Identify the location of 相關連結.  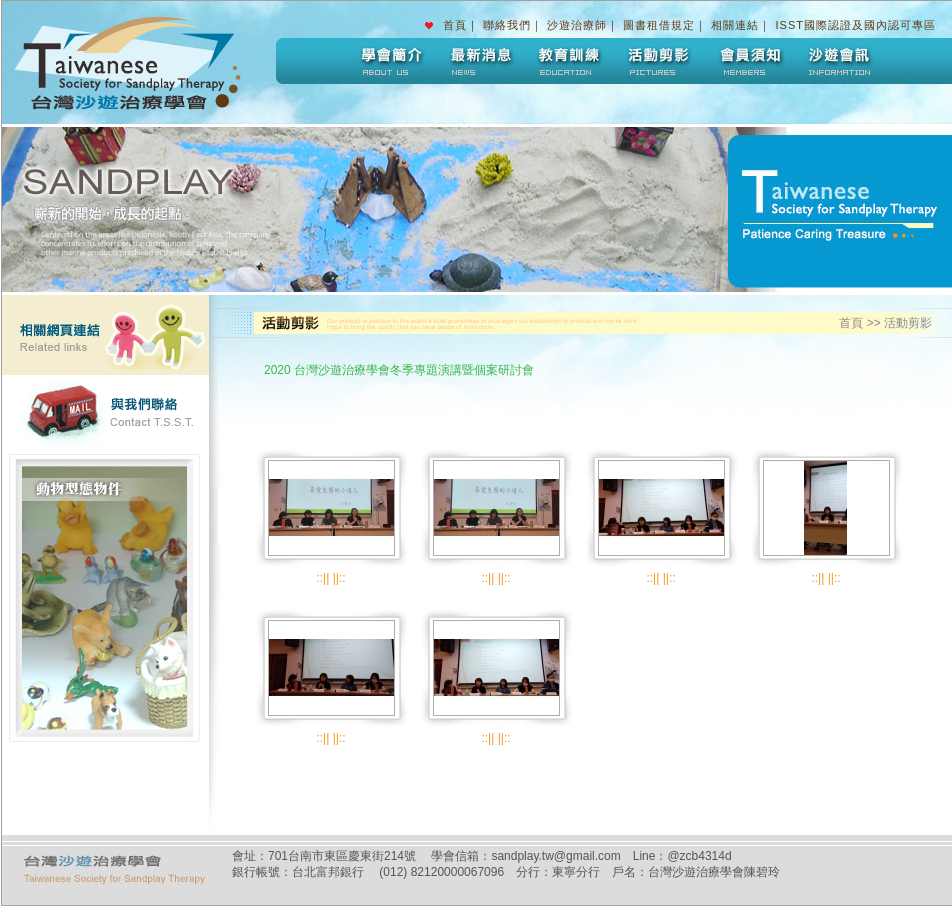
(735, 25).